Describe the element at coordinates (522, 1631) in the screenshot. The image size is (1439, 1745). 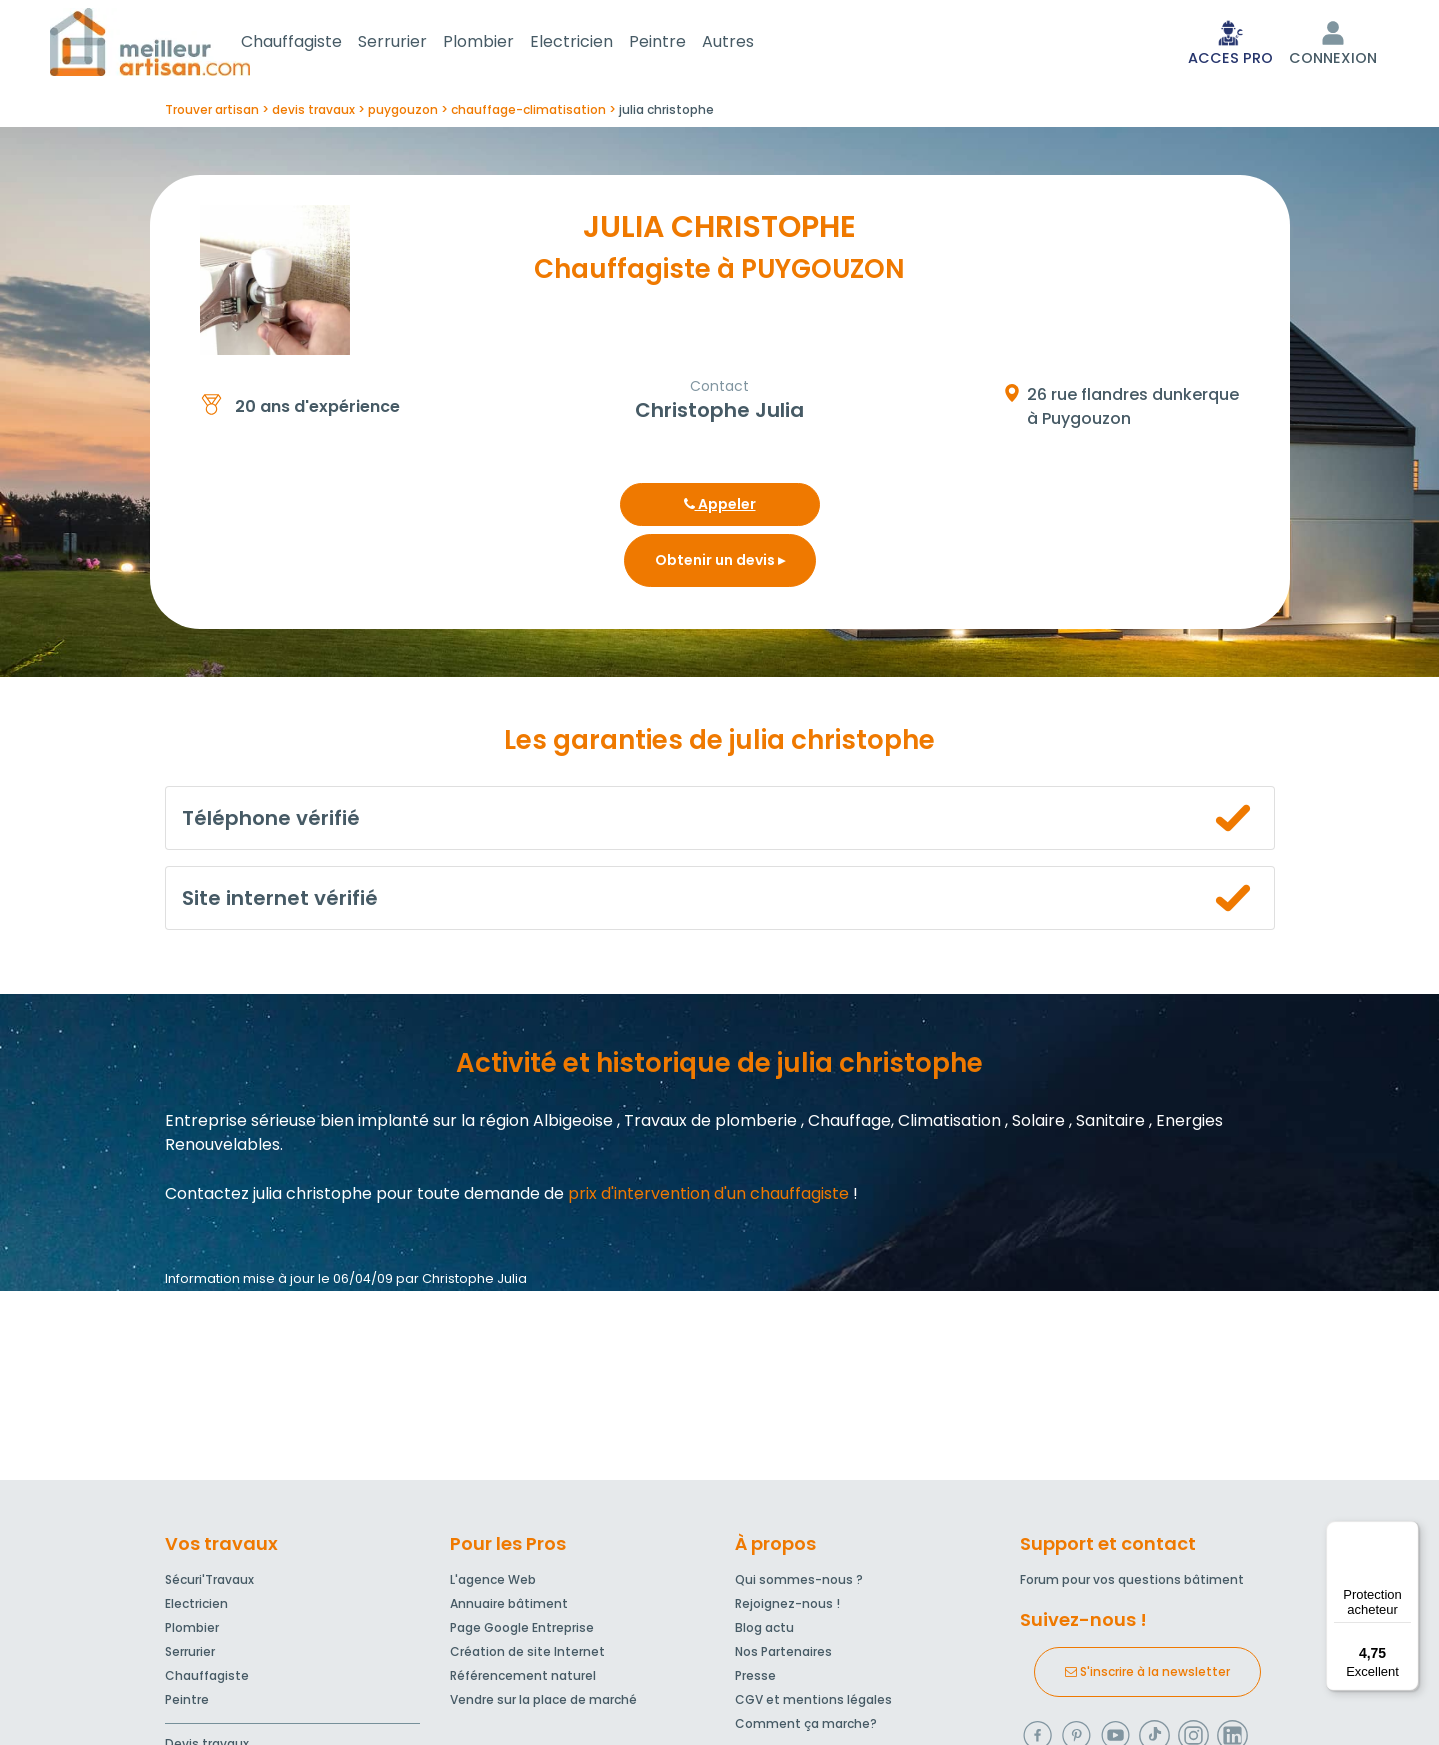
I see `Page Google Entreprise` at that location.